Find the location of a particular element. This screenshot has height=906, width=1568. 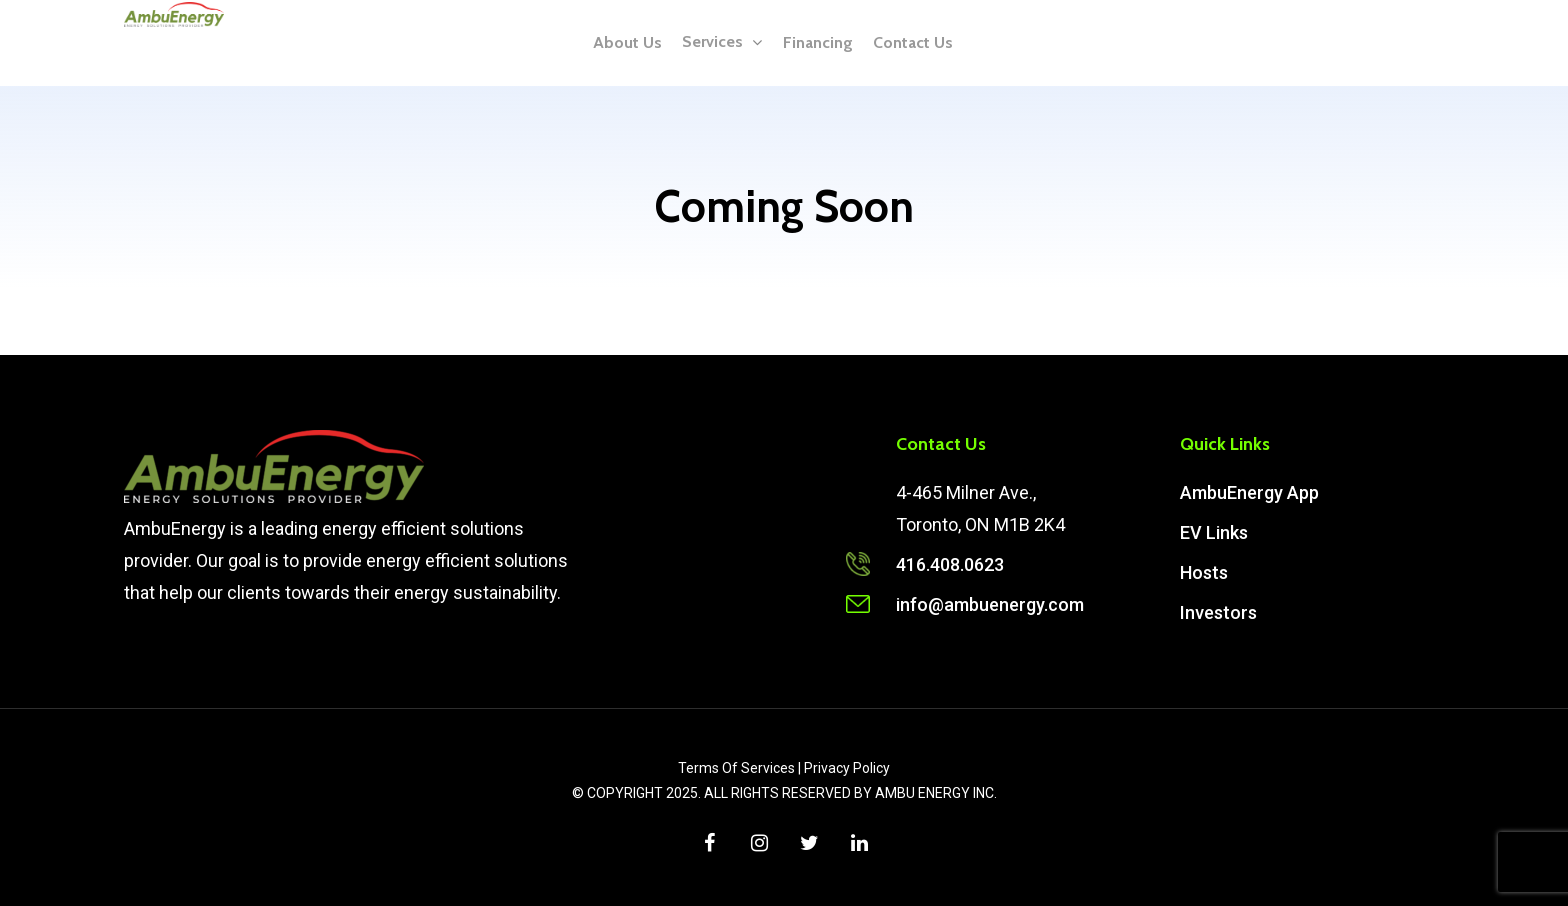

416.408.0623 is located at coordinates (950, 564).